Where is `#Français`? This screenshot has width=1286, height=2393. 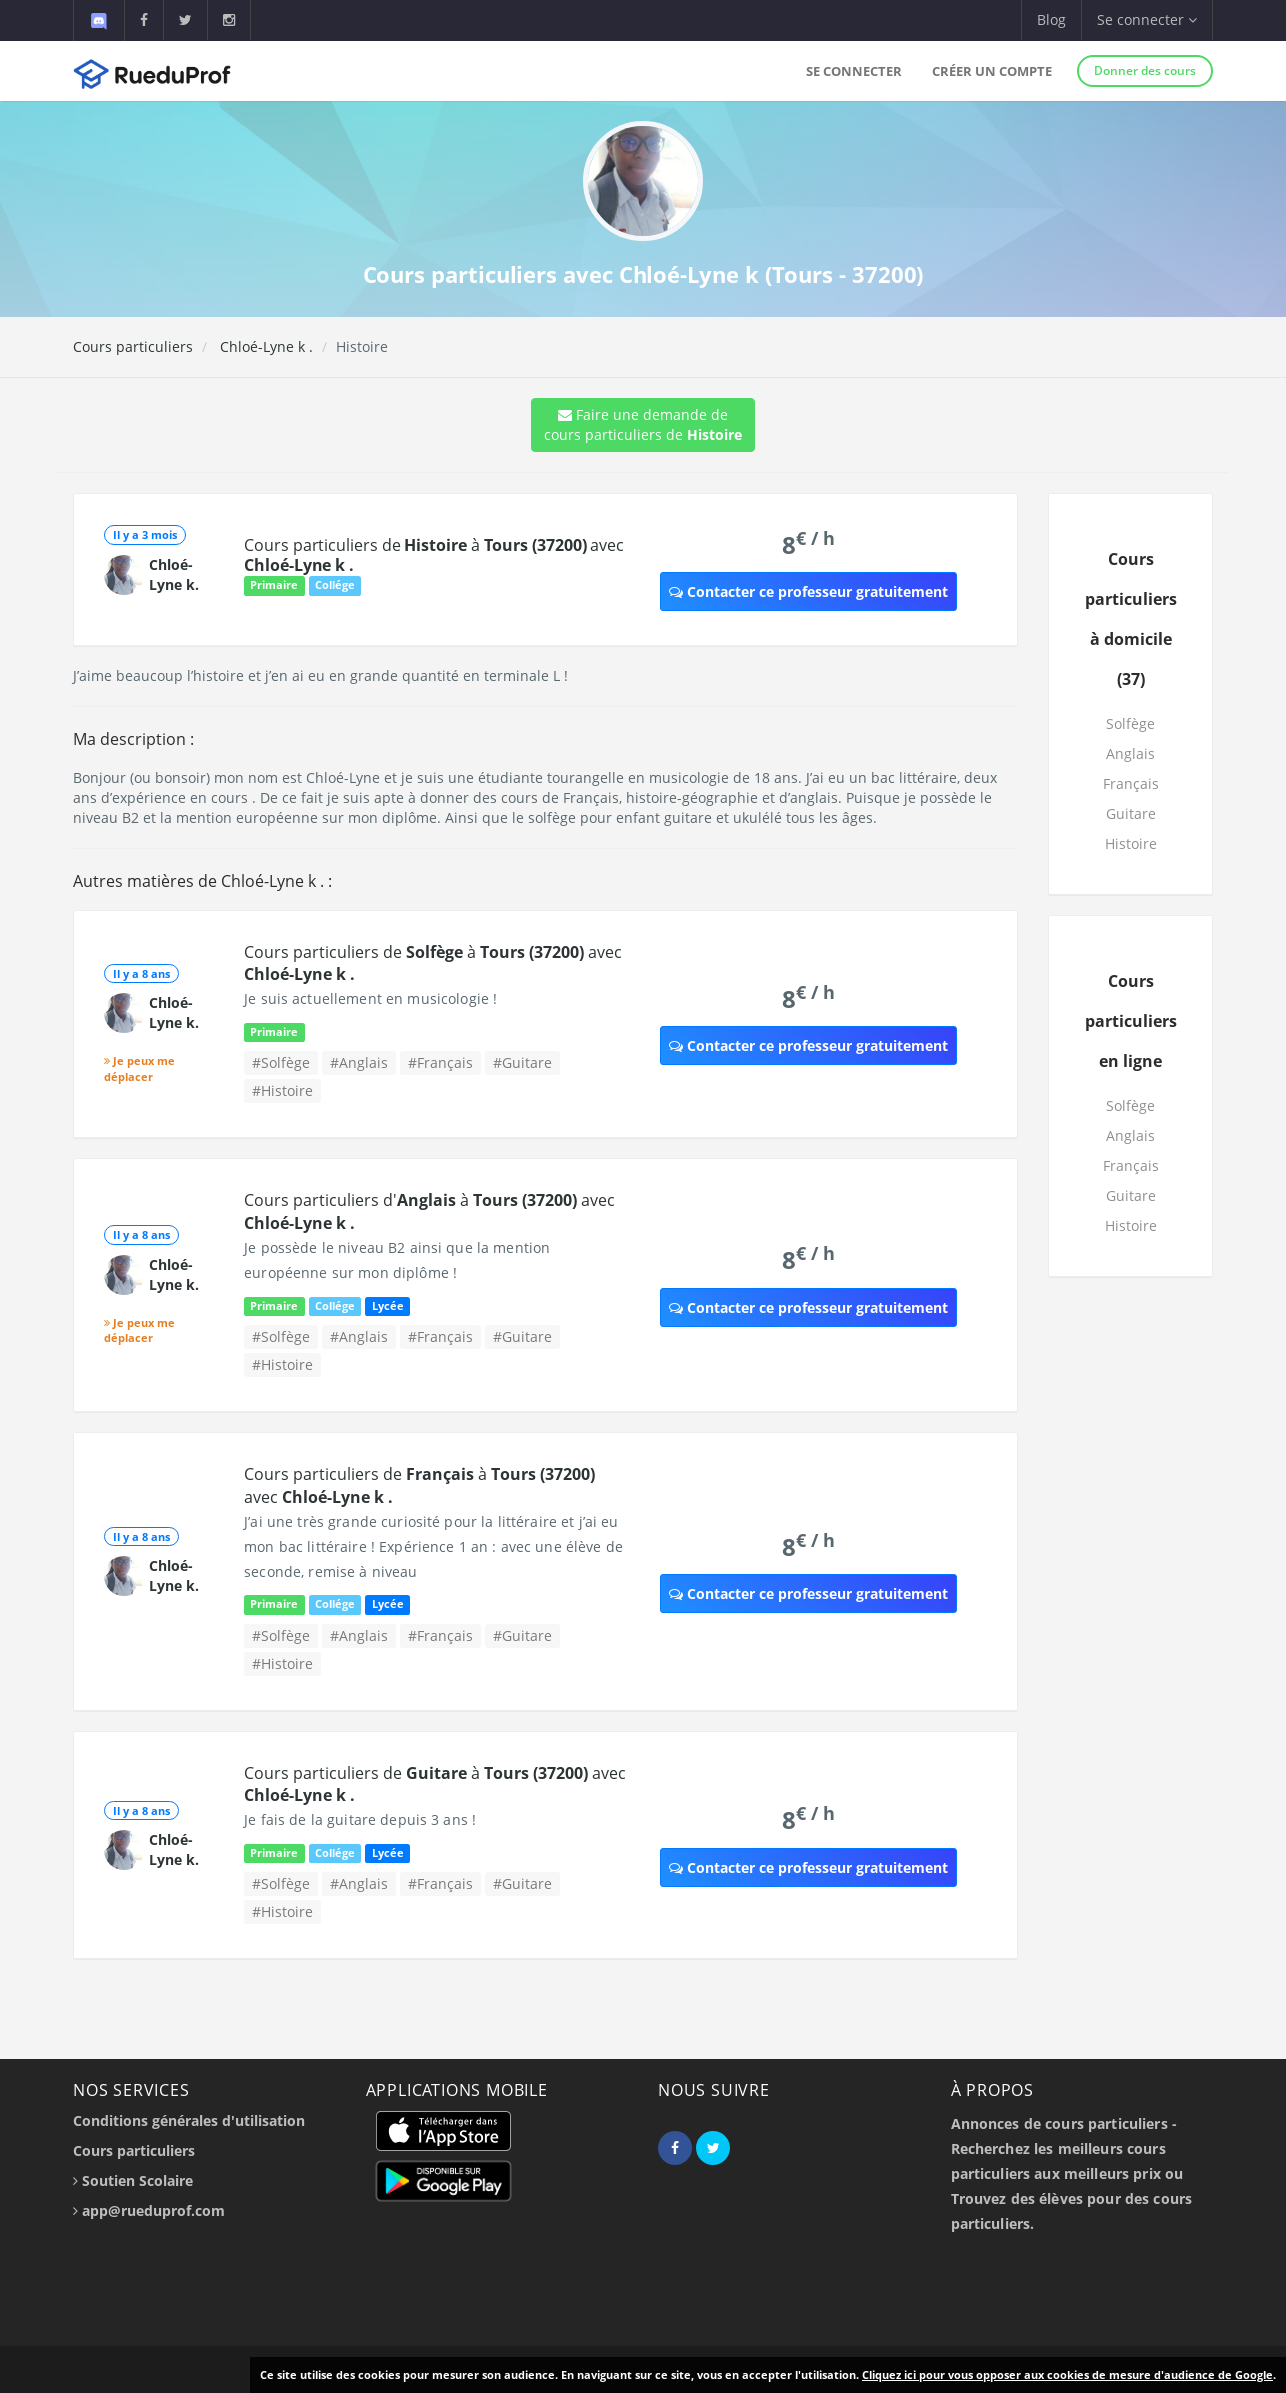 #Français is located at coordinates (440, 1062).